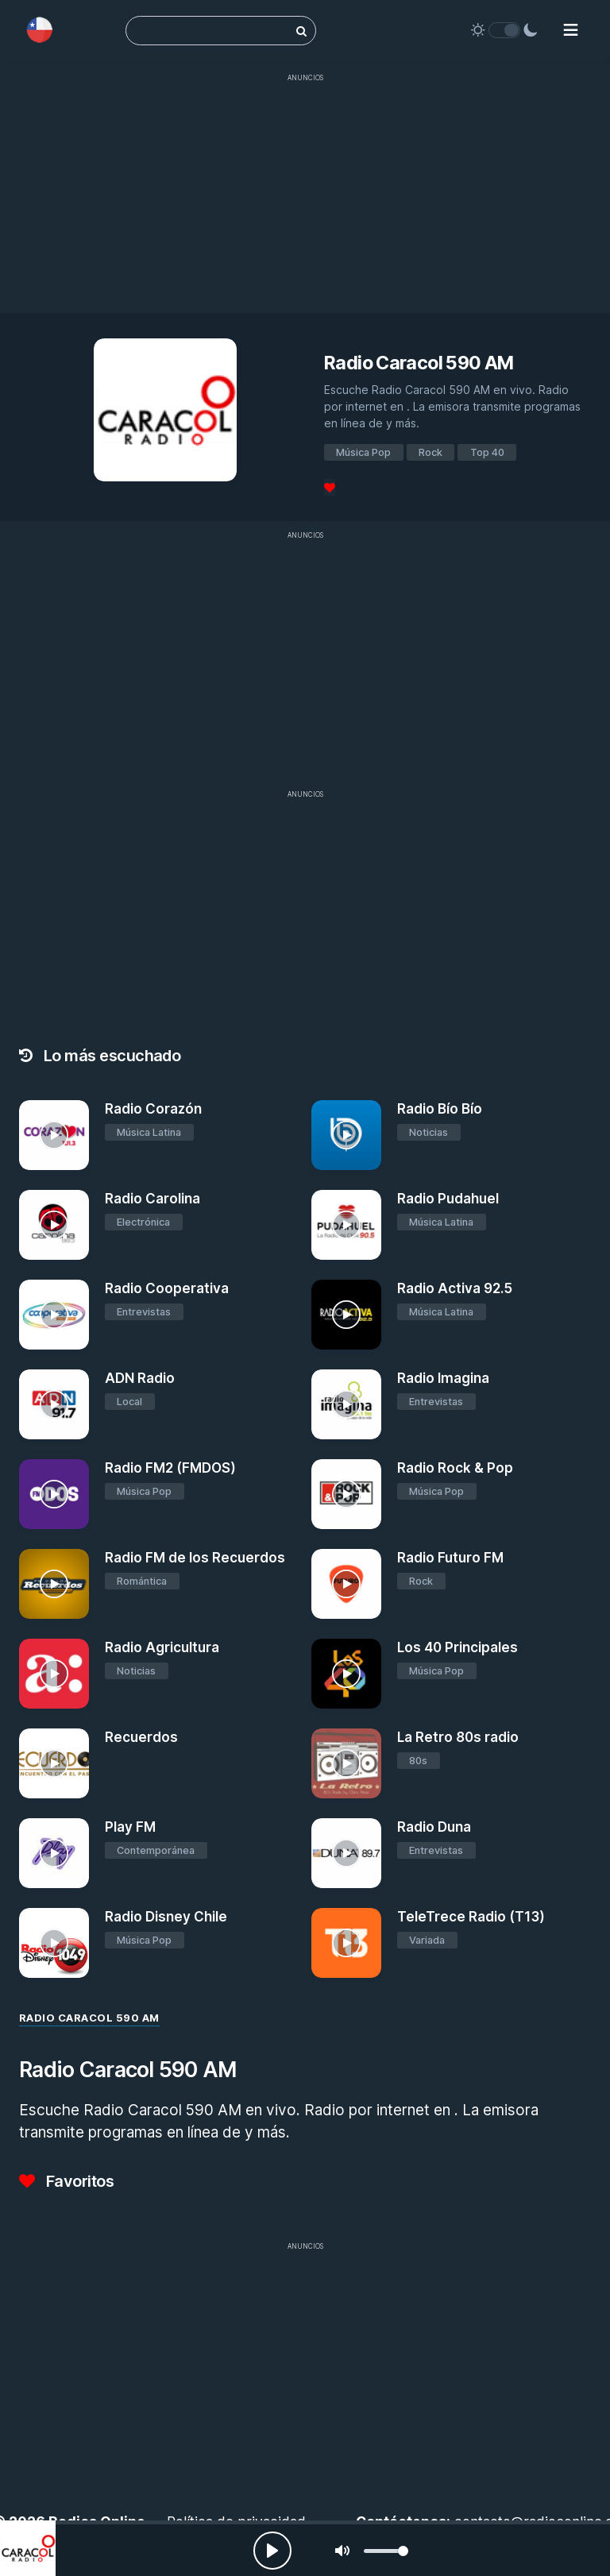 This screenshot has width=610, height=2576. I want to click on [Radio FM2 (FMDOS)], so click(54, 1494).